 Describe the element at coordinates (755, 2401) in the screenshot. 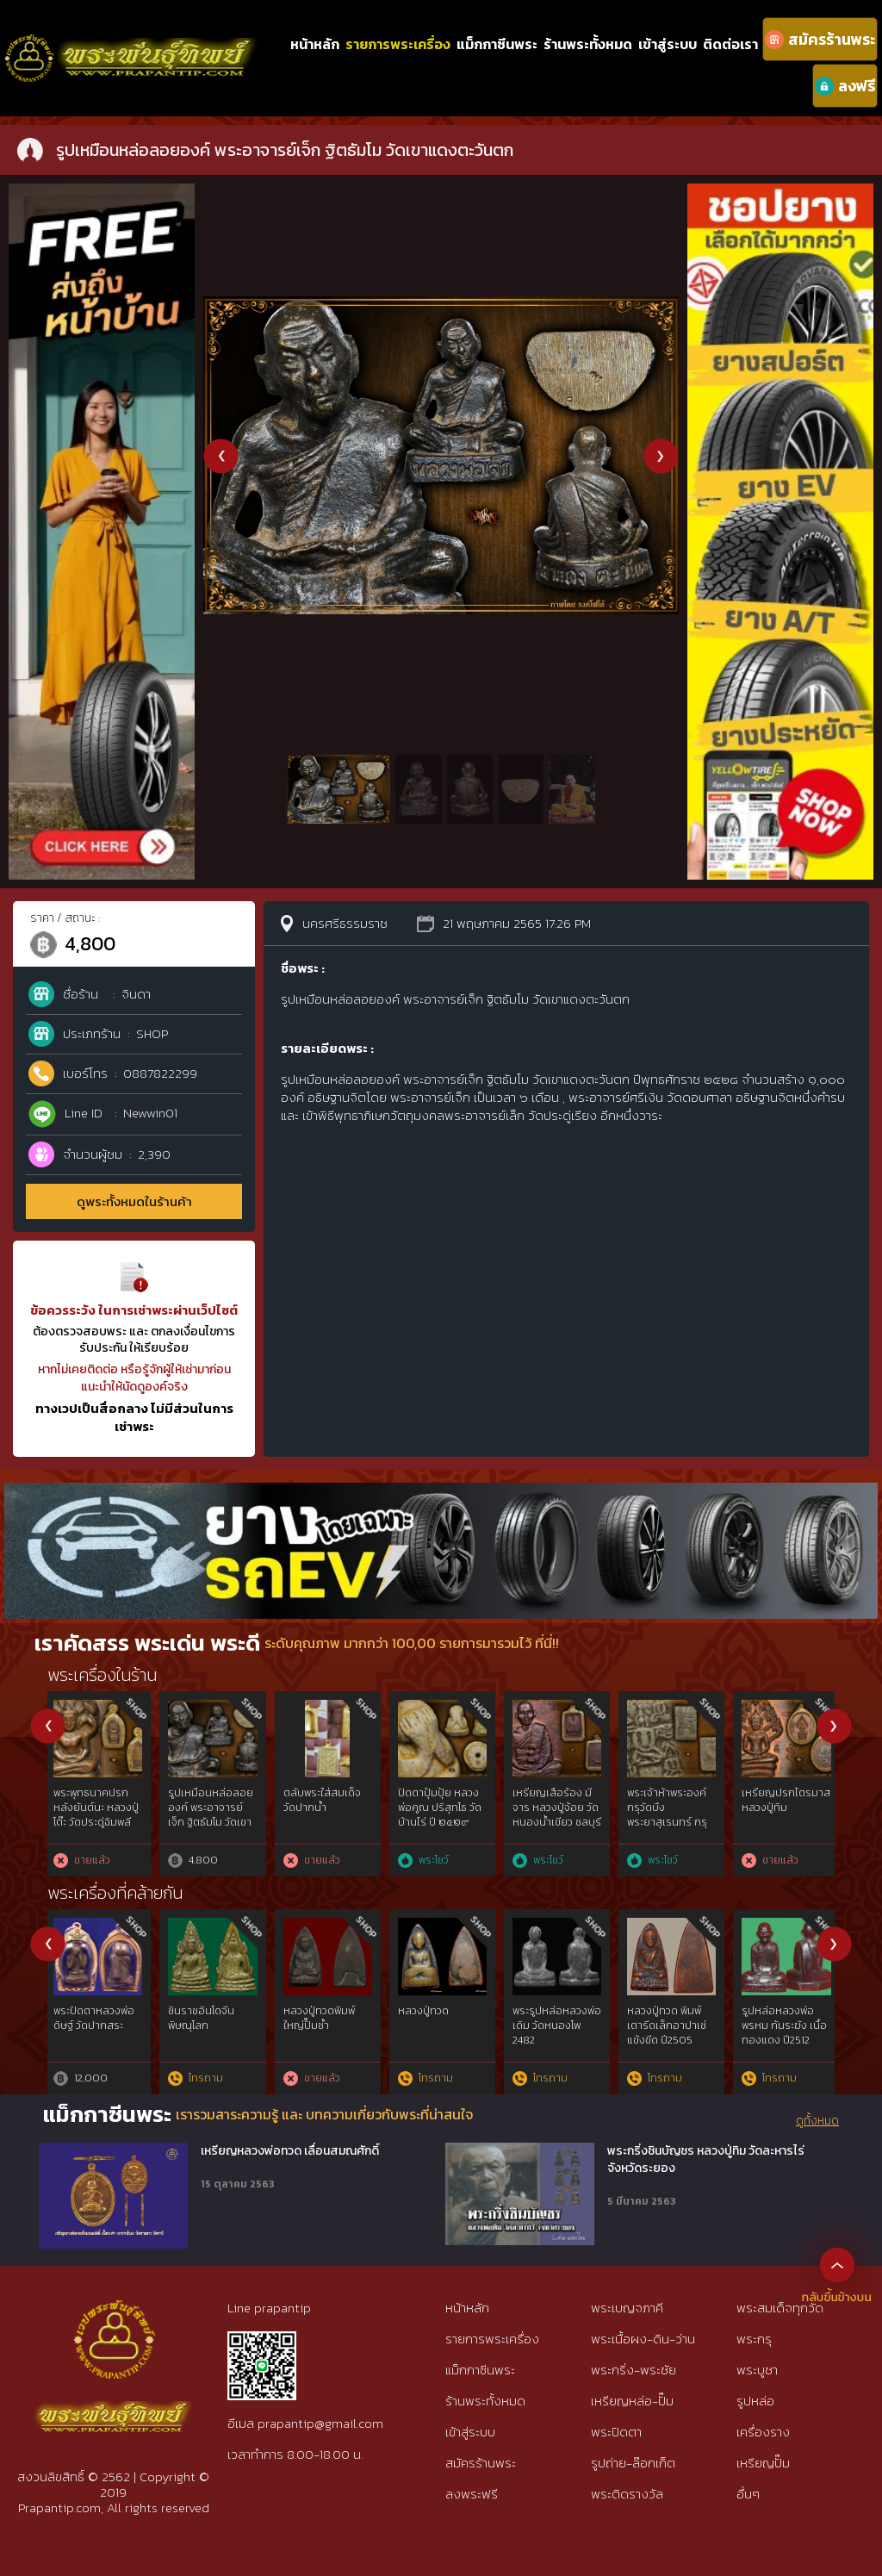

I see `รูปหล่อ` at that location.